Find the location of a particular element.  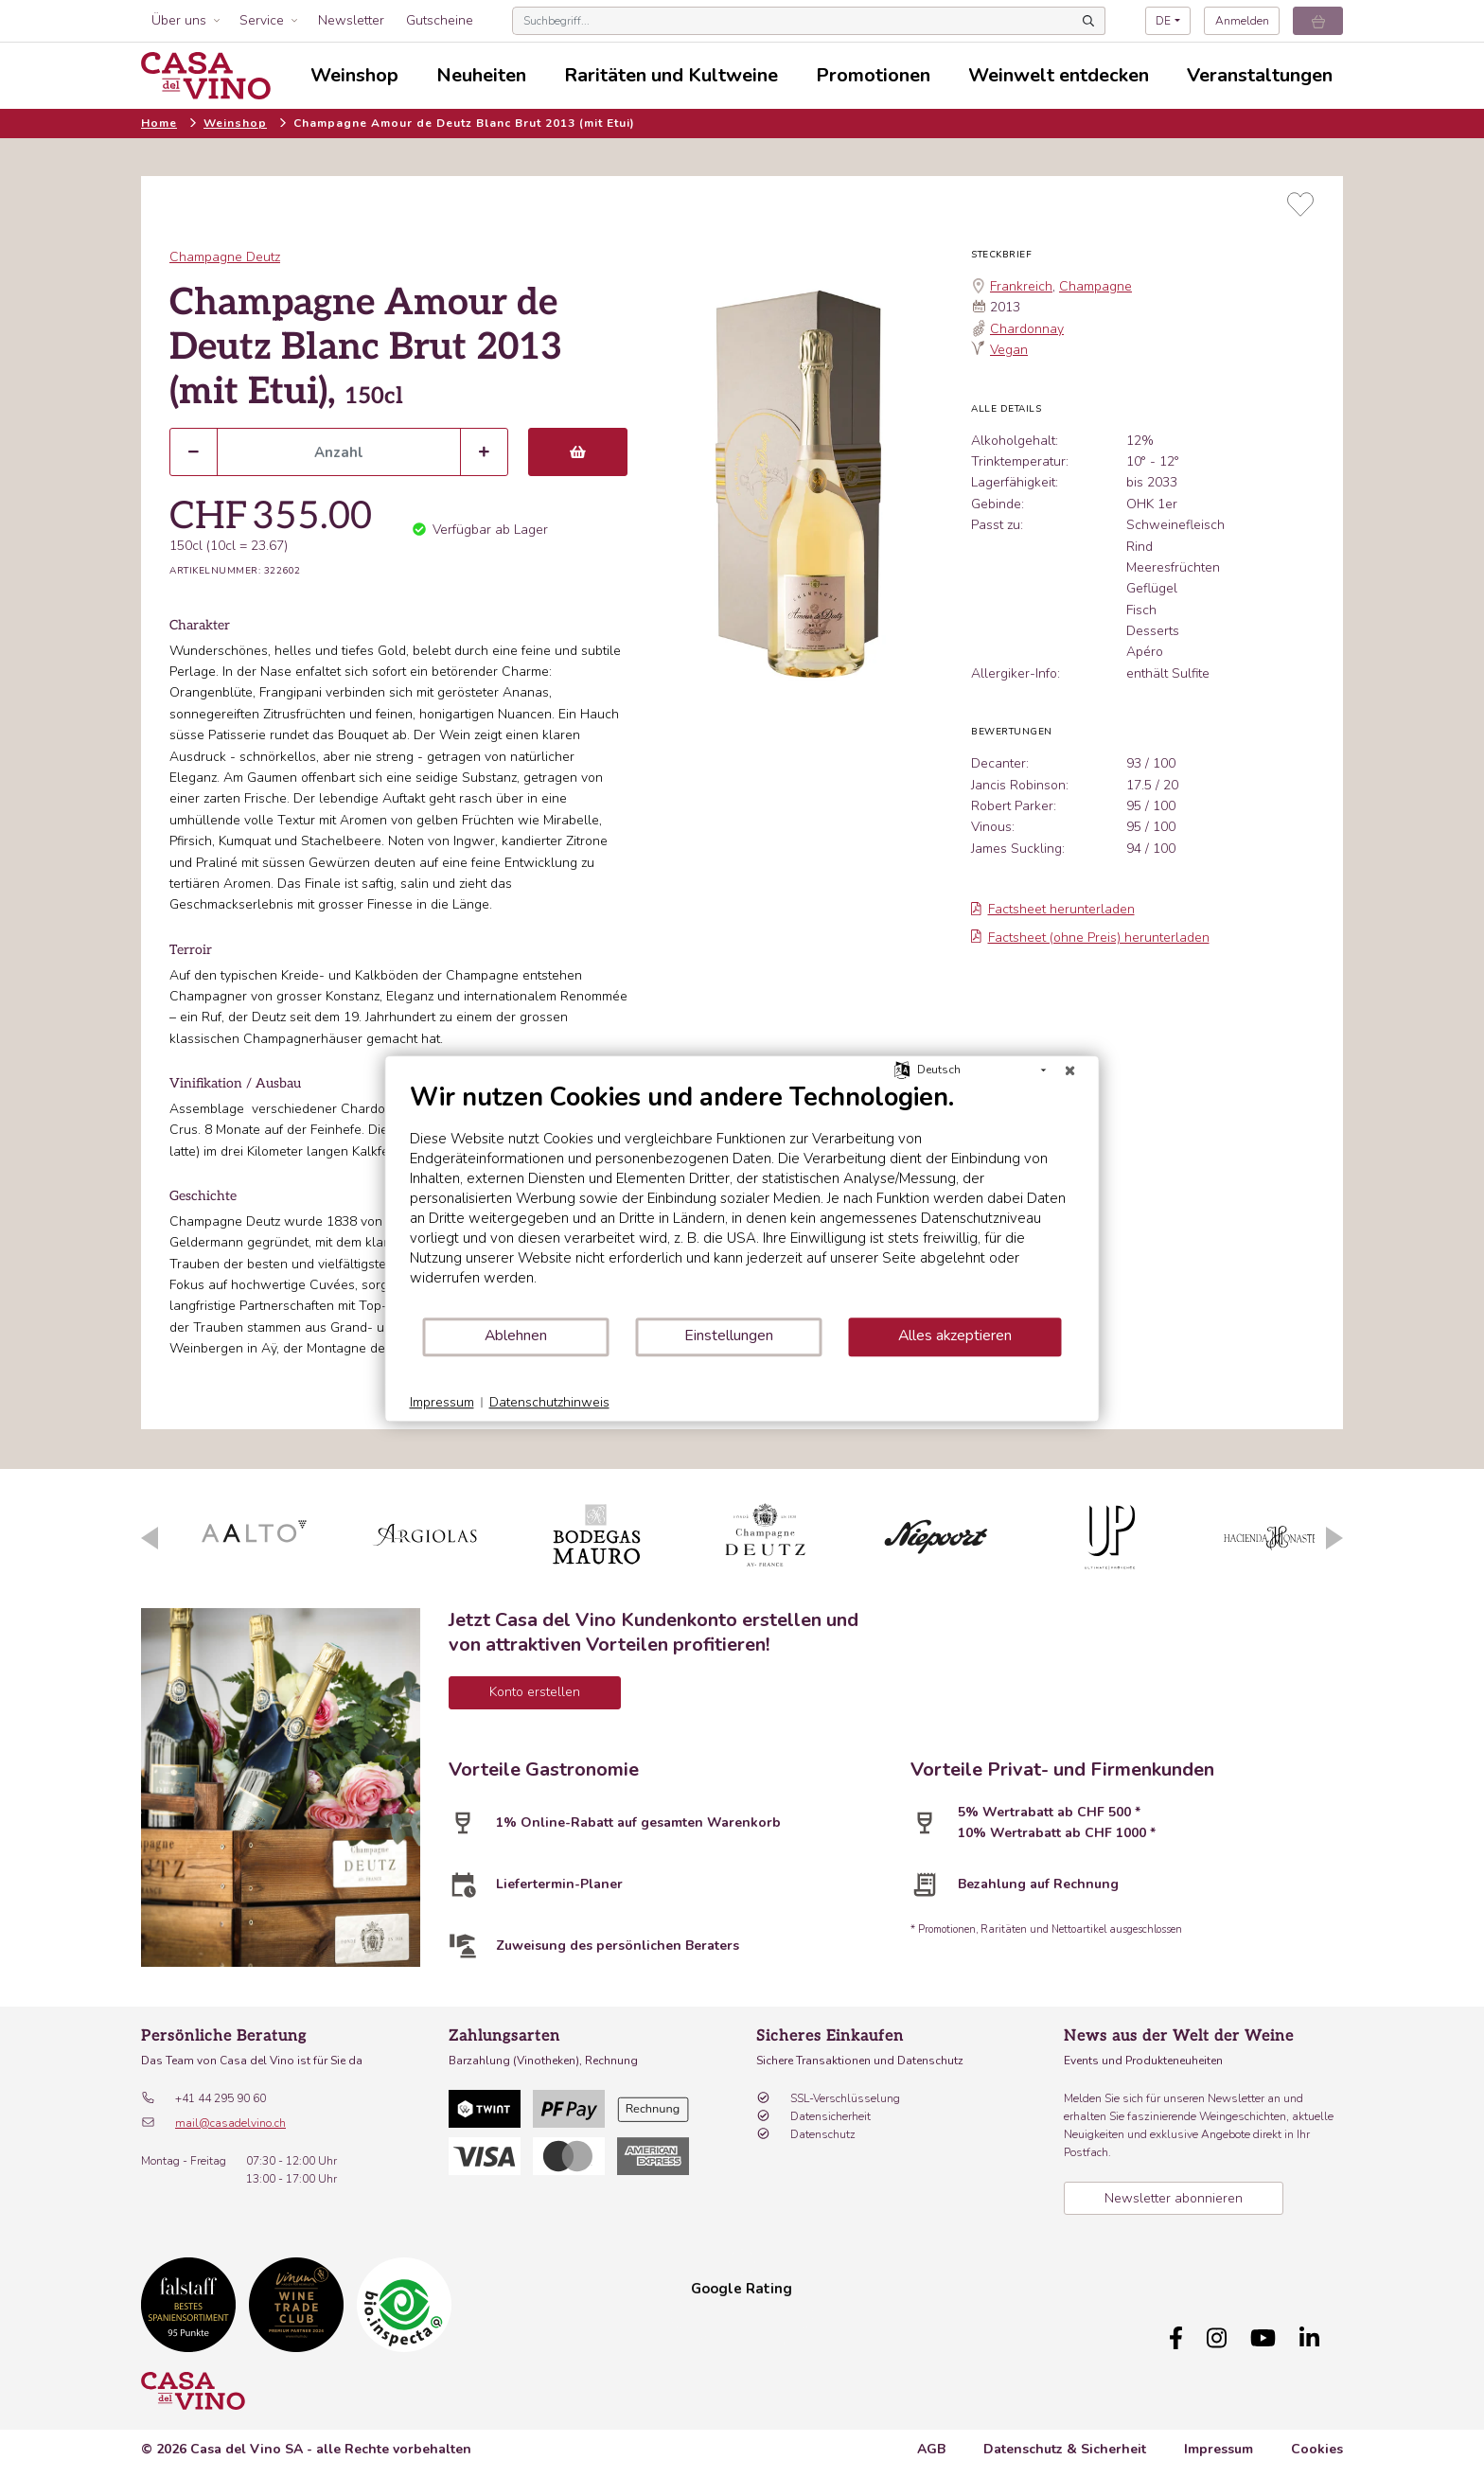

Datenschutz & Sicherheit is located at coordinates (1064, 2440).